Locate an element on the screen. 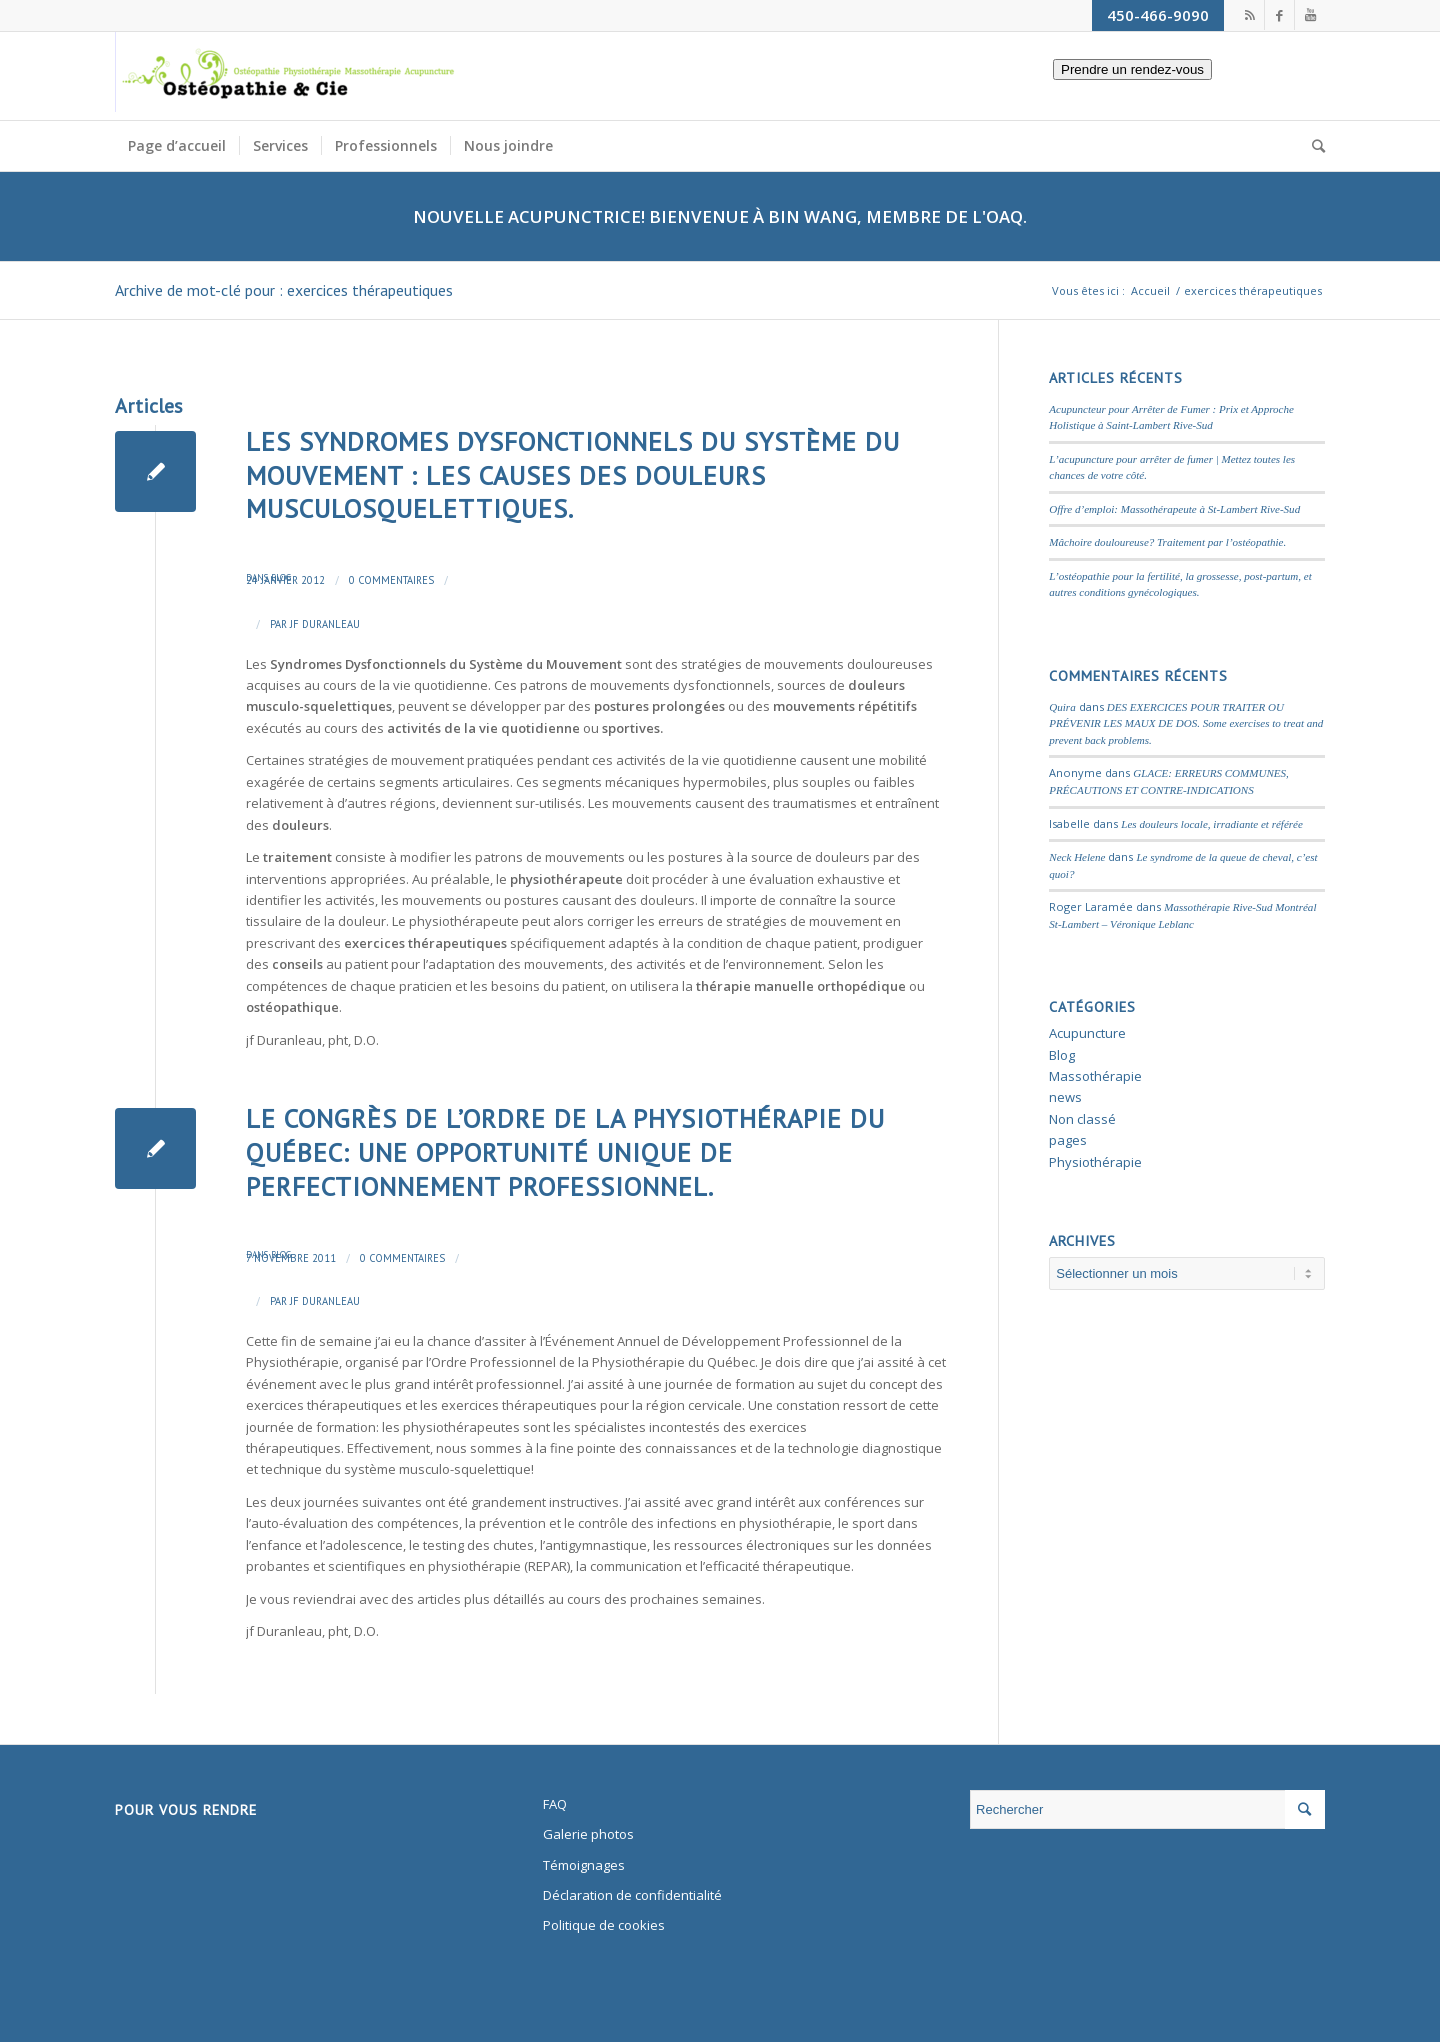 This screenshot has height=2042, width=1440. Politique de cookies is located at coordinates (604, 1925).